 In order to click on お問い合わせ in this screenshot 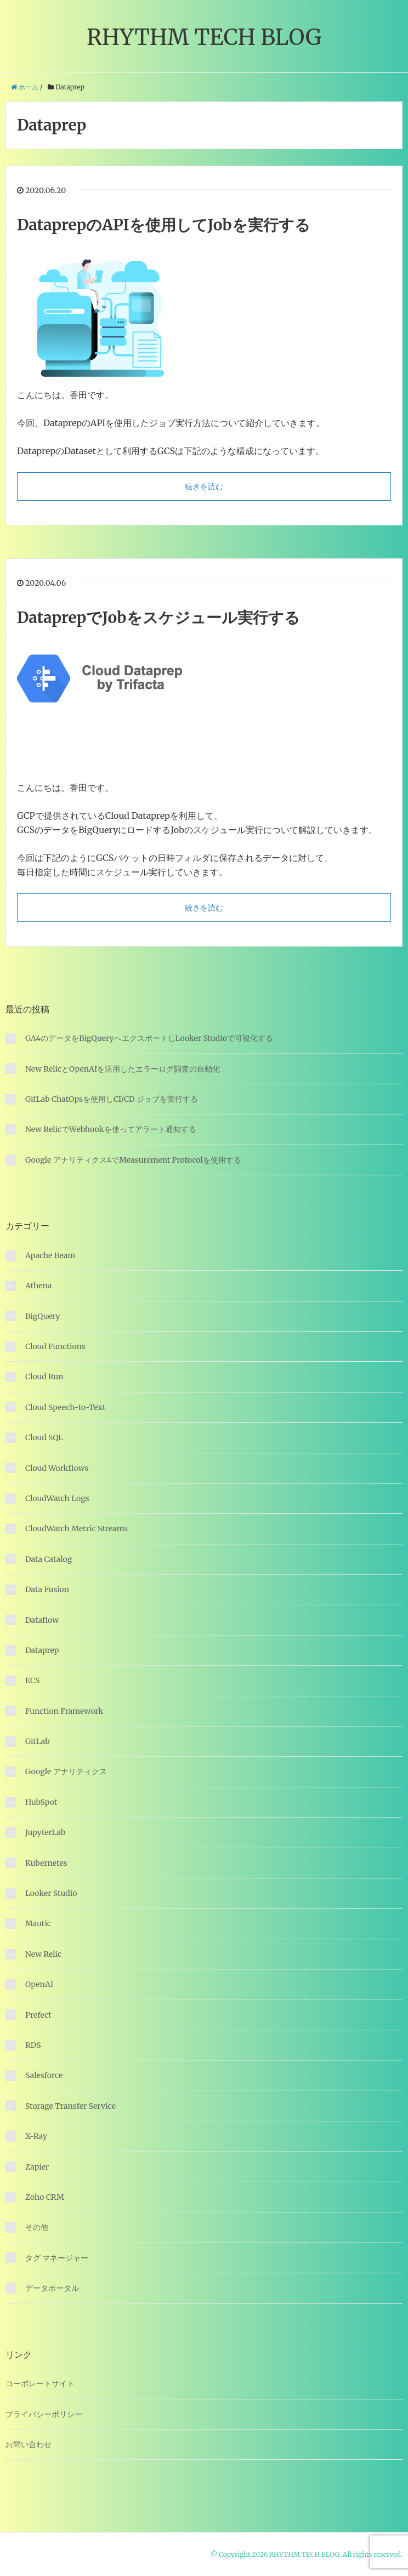, I will do `click(28, 2444)`.